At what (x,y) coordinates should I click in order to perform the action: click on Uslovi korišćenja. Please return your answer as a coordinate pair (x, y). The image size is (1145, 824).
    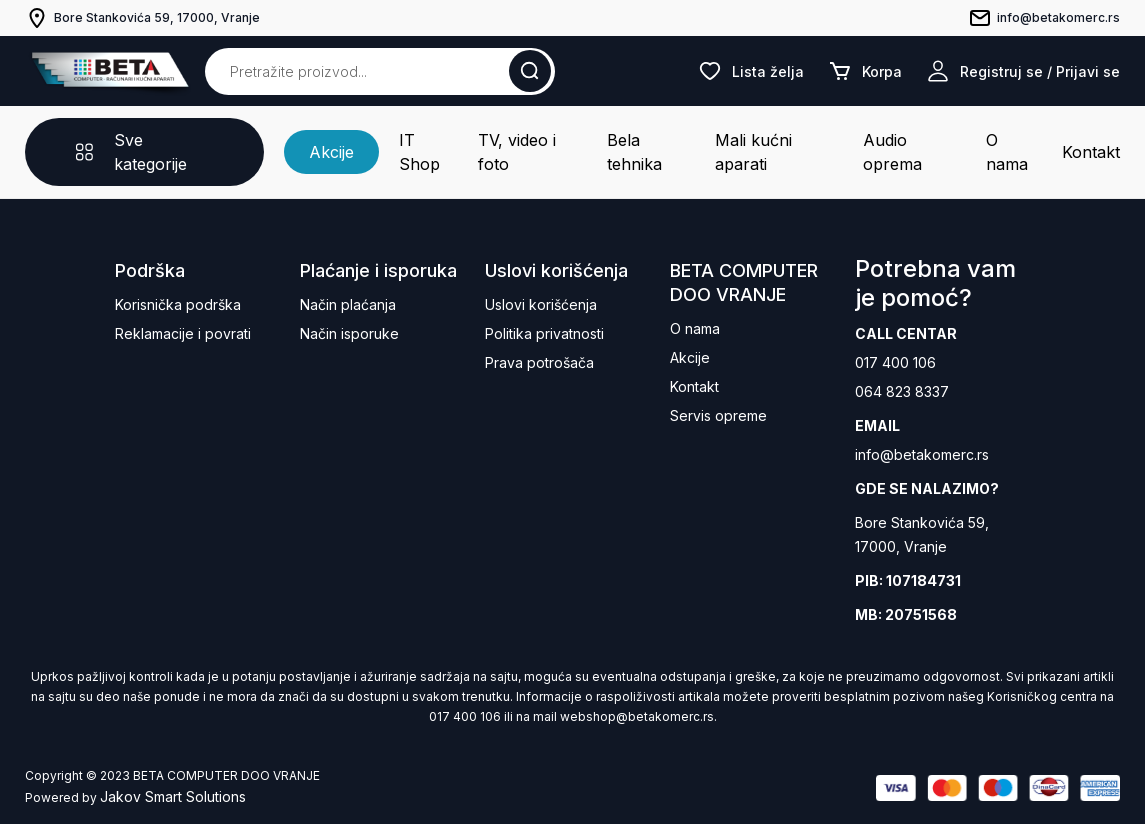
    Looking at the image, I should click on (541, 304).